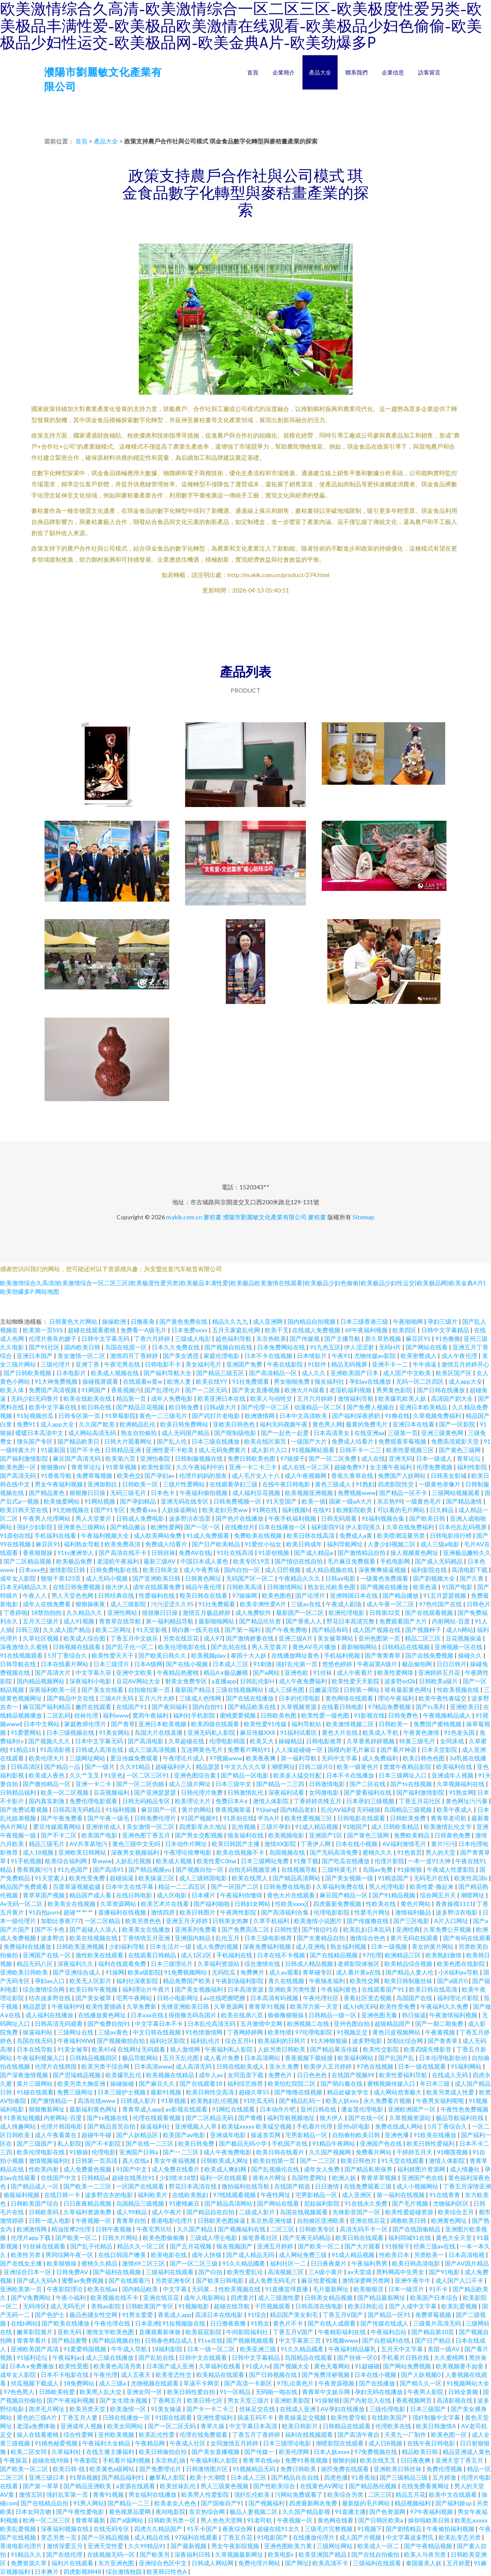  I want to click on 老湿a免费体验, so click(37, 2426).